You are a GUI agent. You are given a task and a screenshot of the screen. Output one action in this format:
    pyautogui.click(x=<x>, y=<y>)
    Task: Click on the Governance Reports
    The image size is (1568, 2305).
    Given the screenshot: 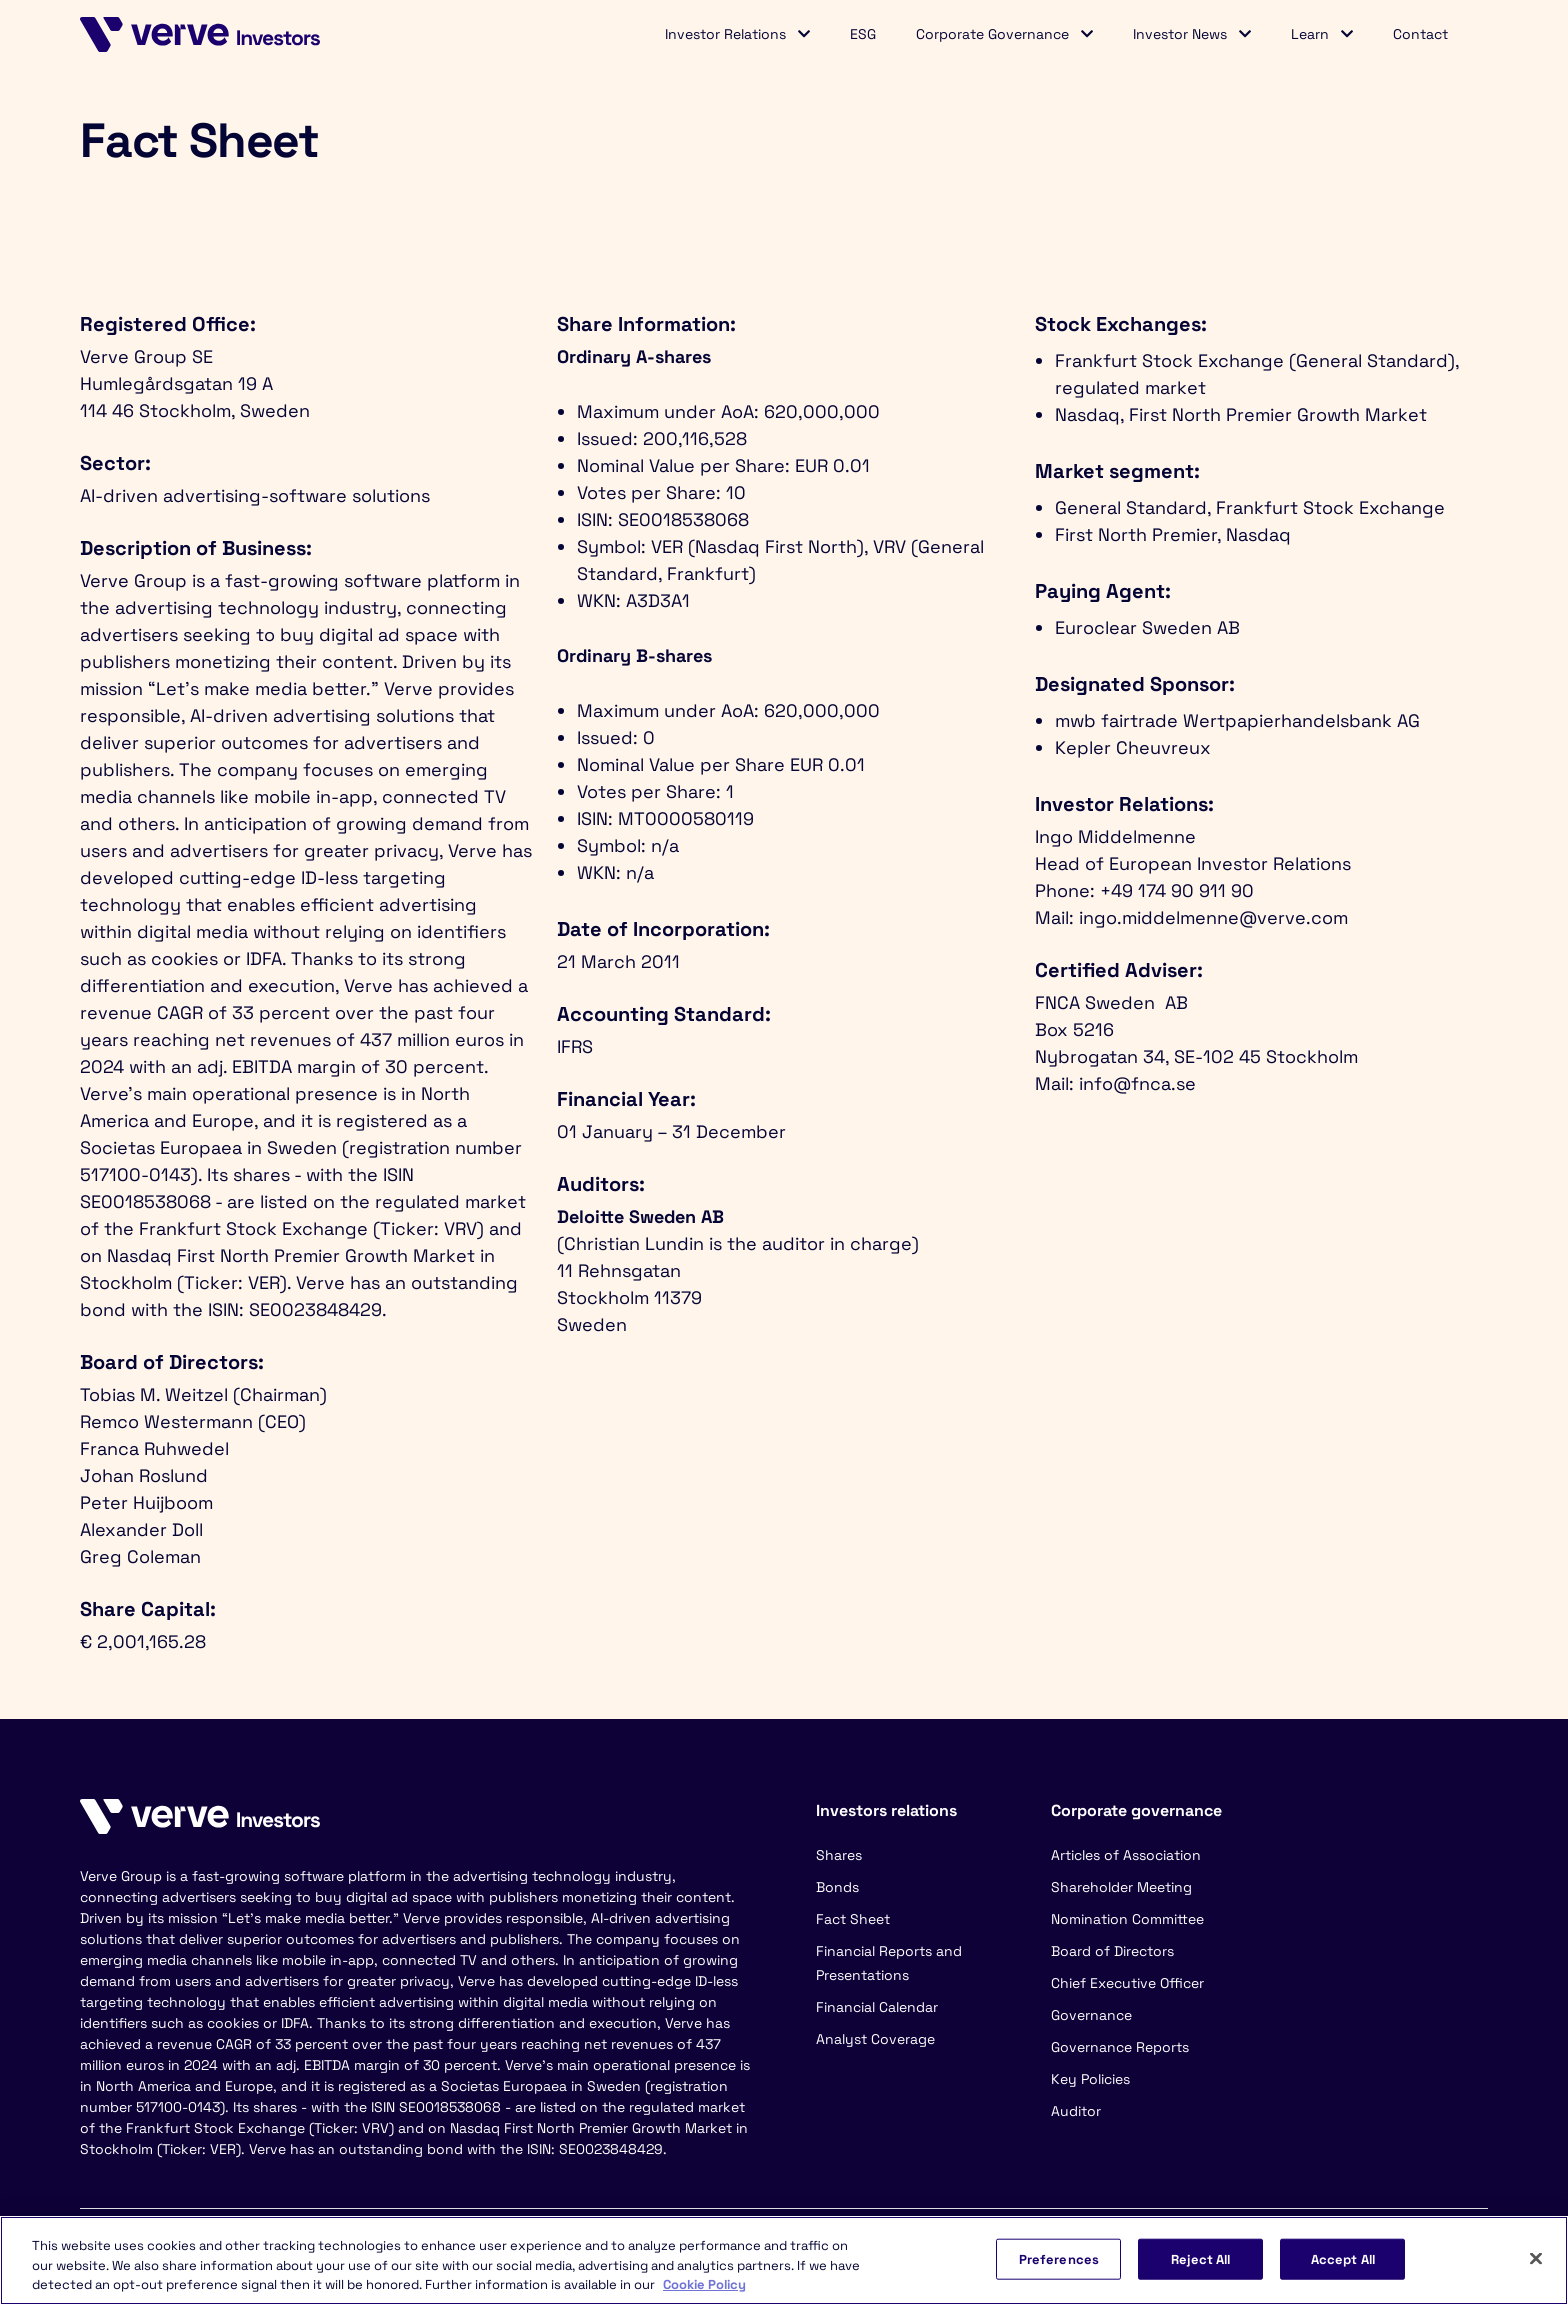 What is the action you would take?
    pyautogui.click(x=1120, y=2047)
    